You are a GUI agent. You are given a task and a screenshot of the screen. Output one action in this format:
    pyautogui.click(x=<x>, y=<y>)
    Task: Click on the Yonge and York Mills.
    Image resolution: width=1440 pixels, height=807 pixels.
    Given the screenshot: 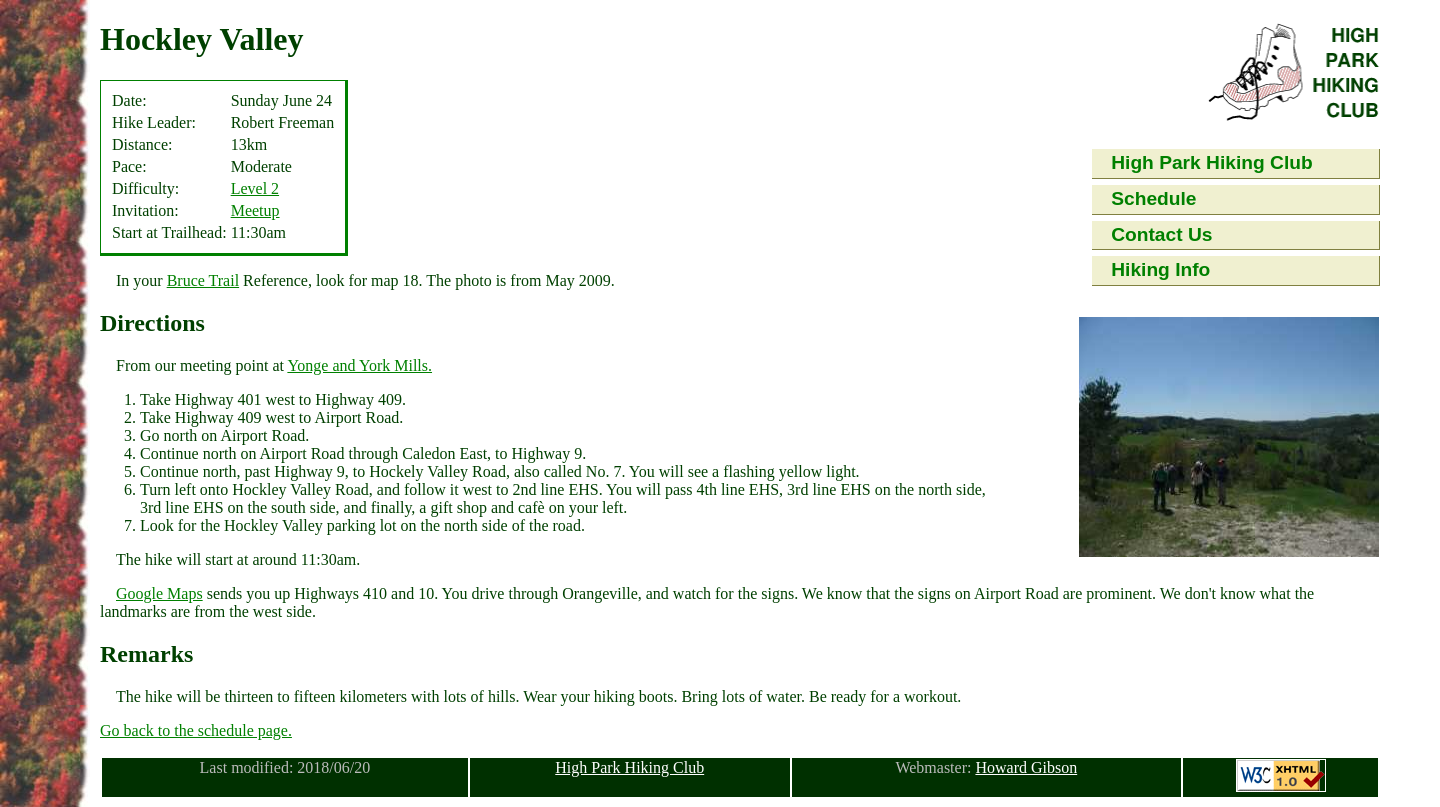 What is the action you would take?
    pyautogui.click(x=359, y=365)
    